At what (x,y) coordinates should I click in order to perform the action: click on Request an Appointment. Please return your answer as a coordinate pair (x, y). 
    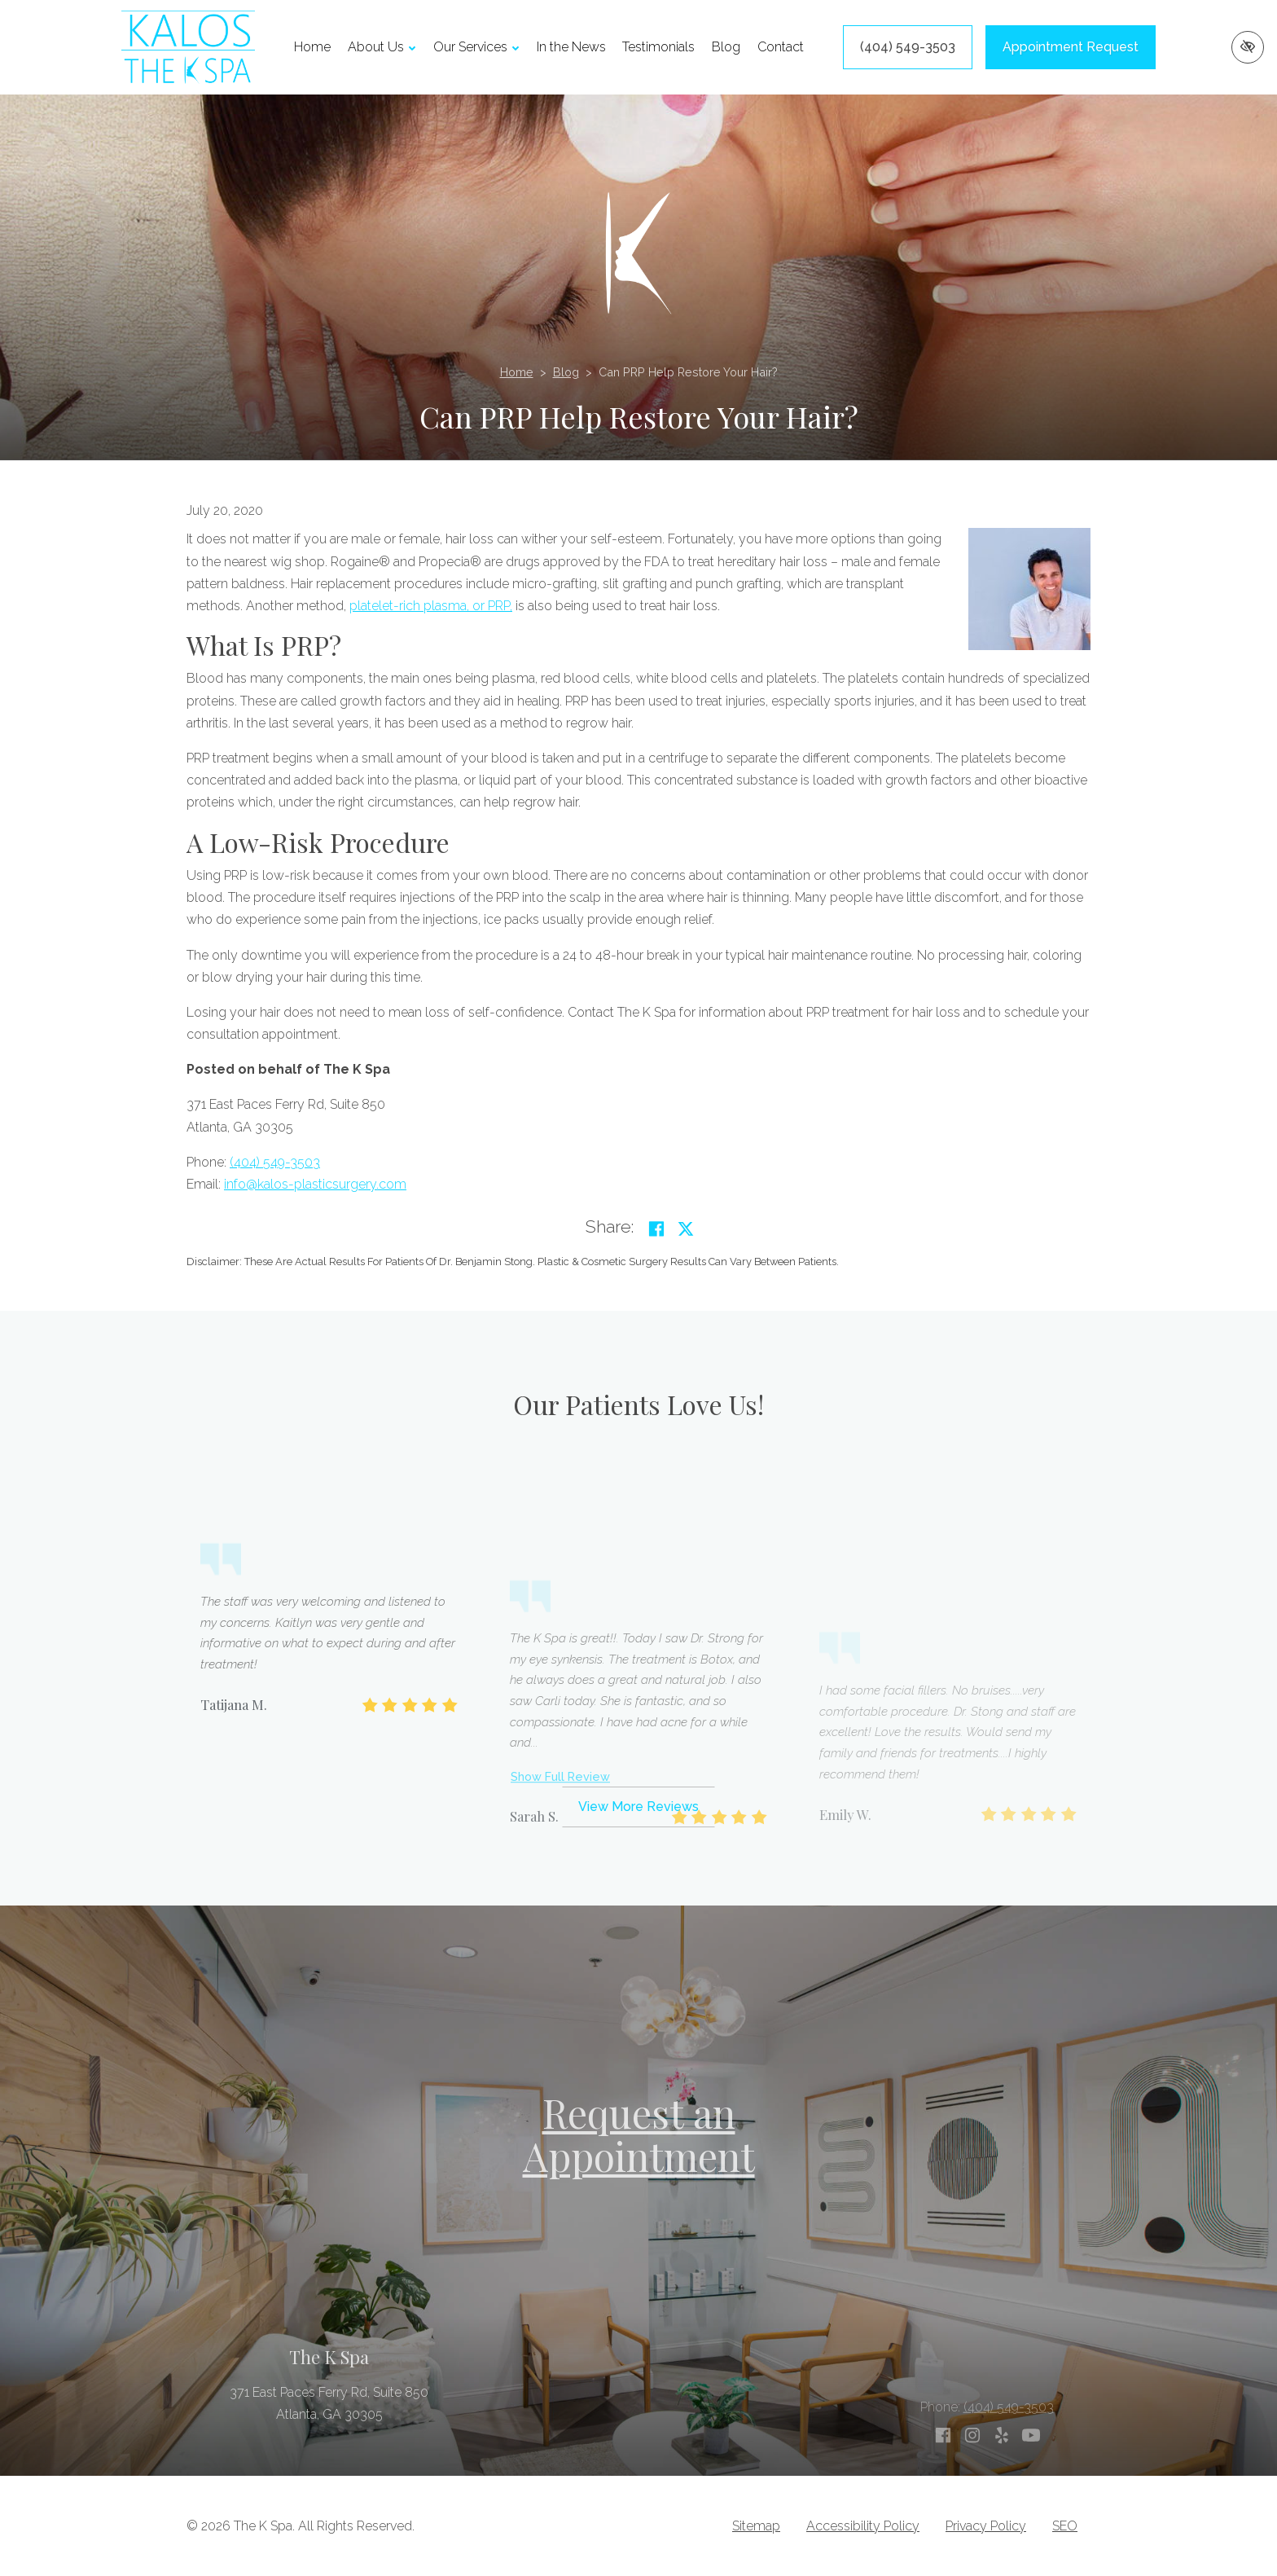
    Looking at the image, I should click on (639, 2134).